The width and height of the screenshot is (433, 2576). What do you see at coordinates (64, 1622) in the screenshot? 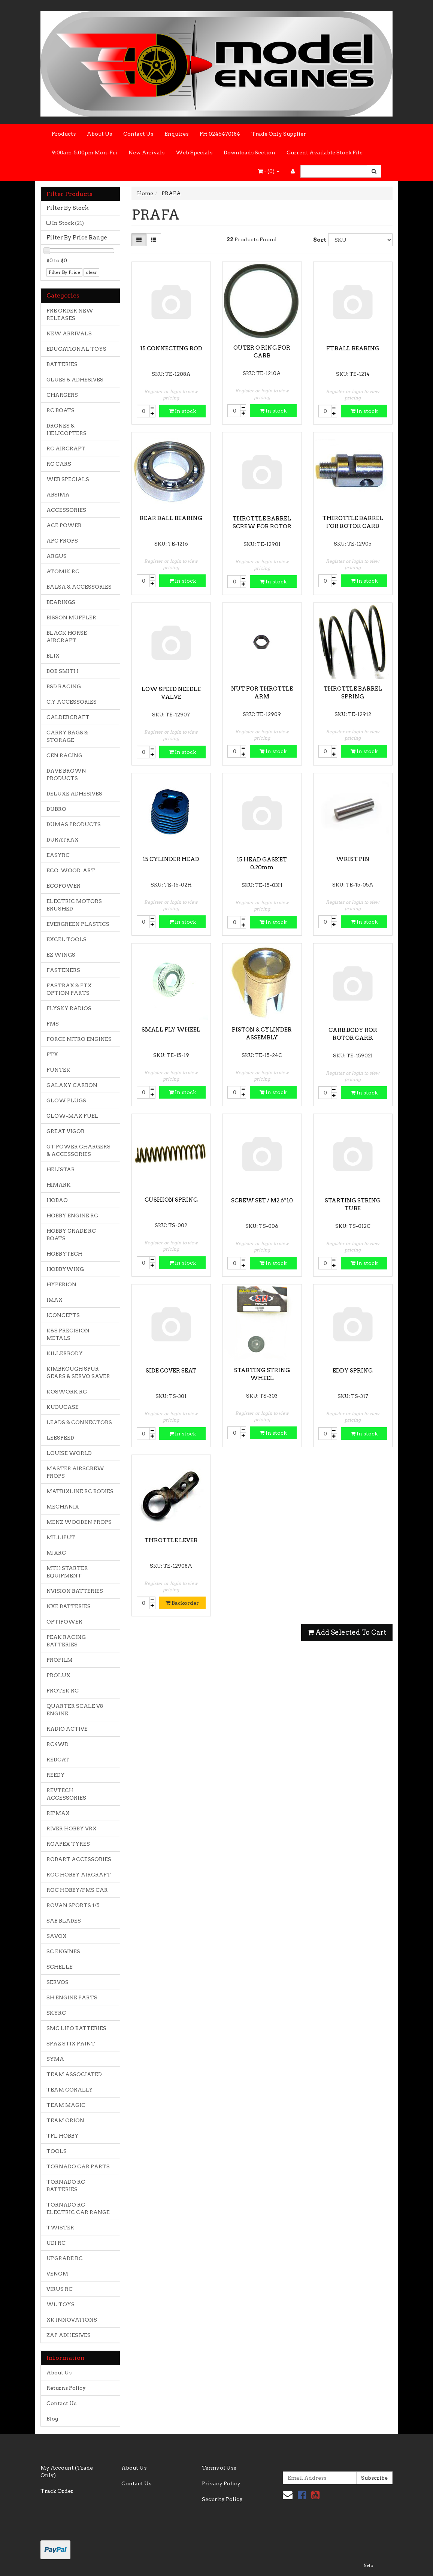
I see `OPTIPOWER` at bounding box center [64, 1622].